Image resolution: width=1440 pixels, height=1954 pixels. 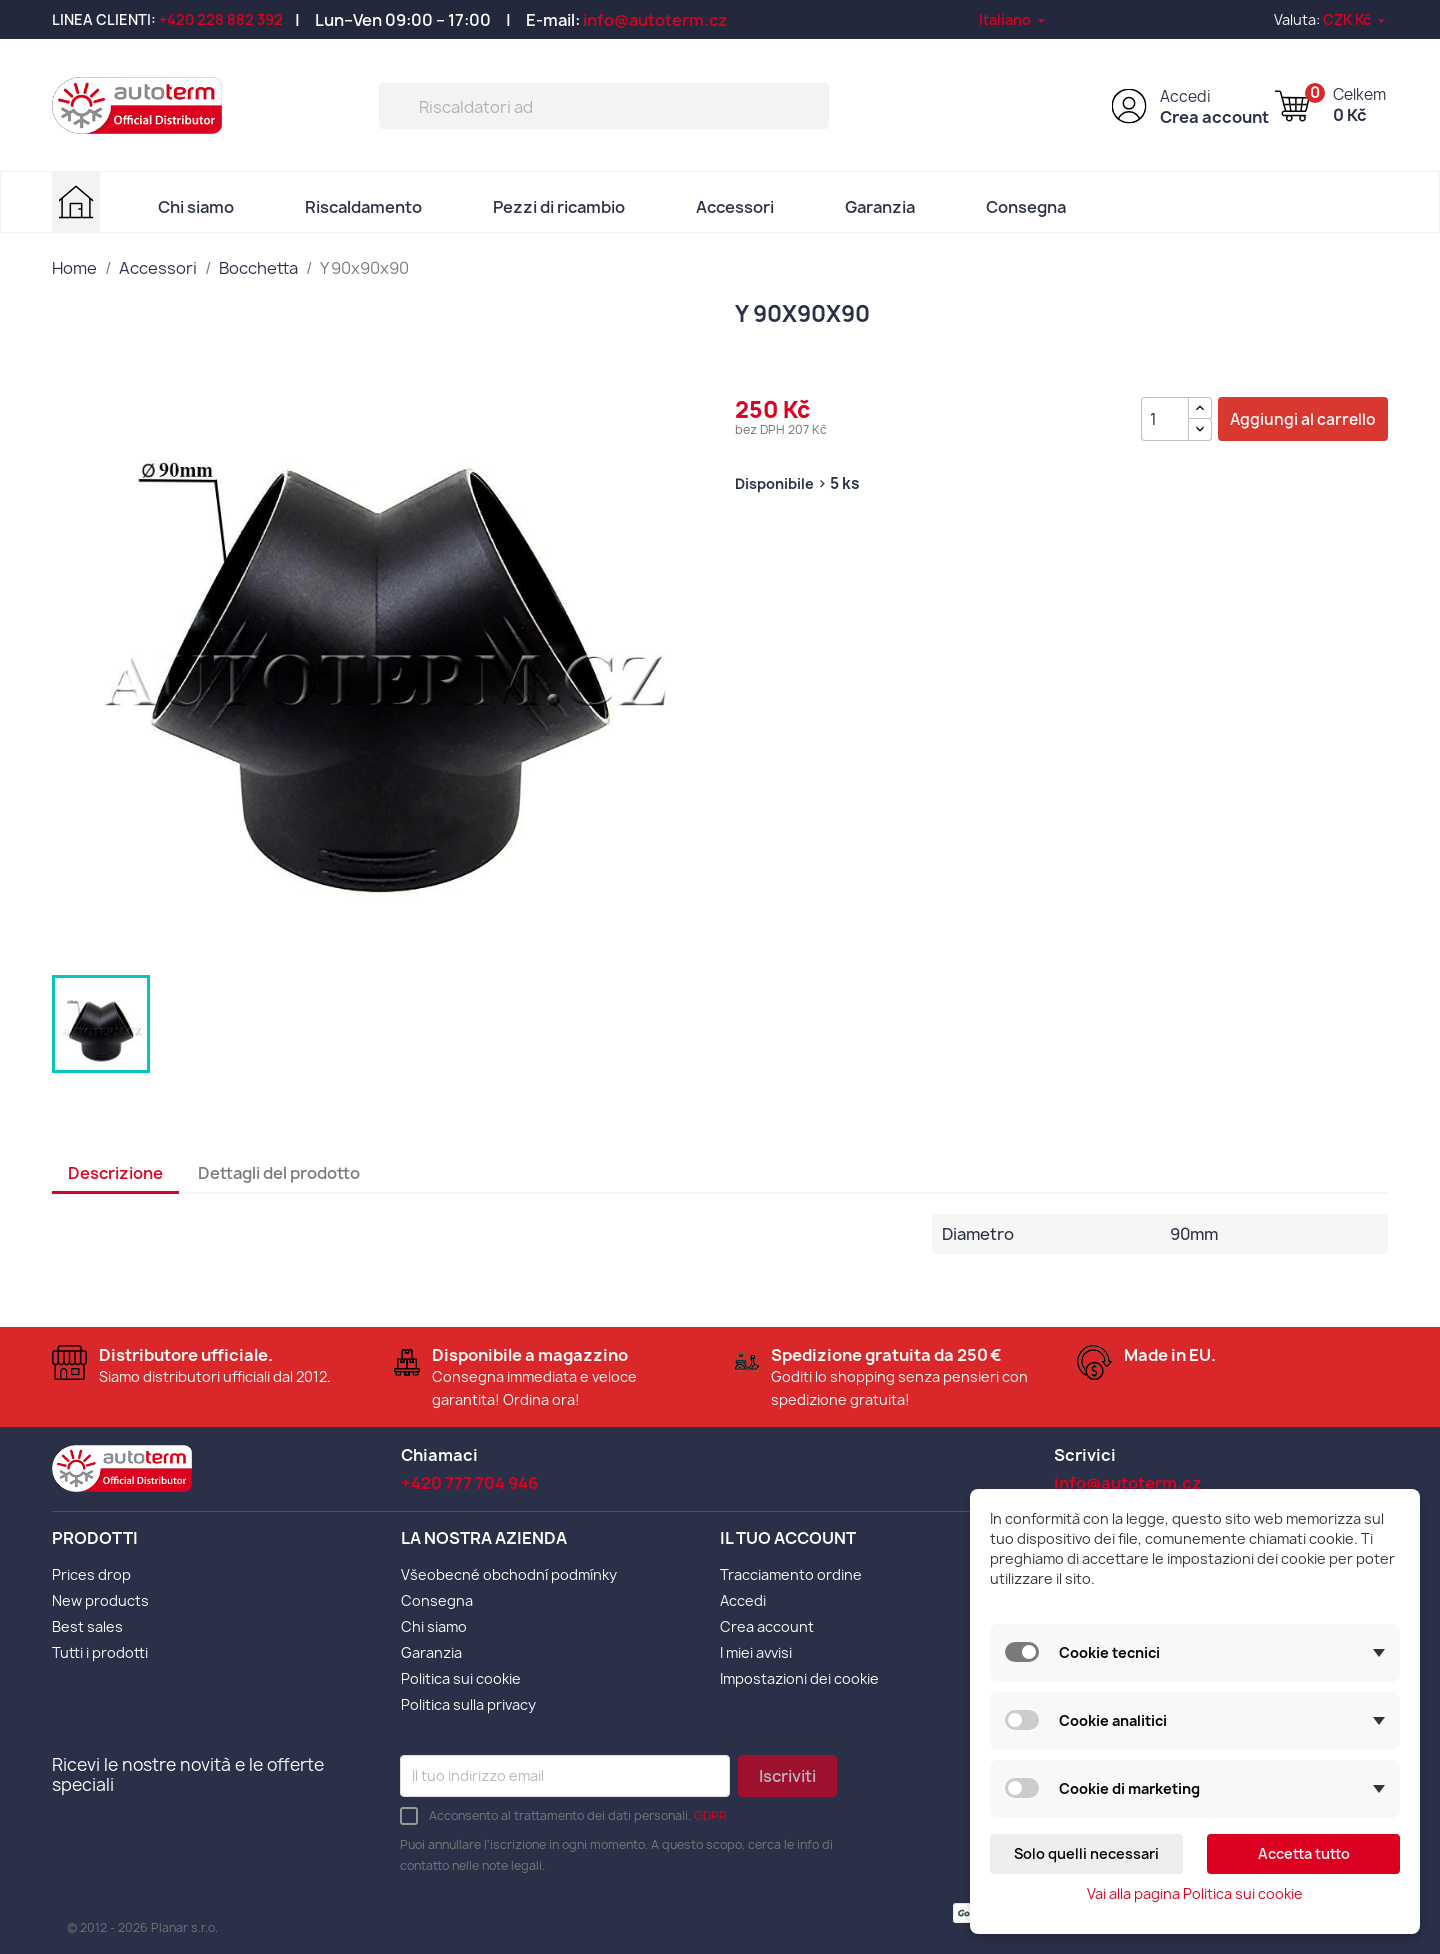 What do you see at coordinates (1165, 419) in the screenshot?
I see `[Quantità]` at bounding box center [1165, 419].